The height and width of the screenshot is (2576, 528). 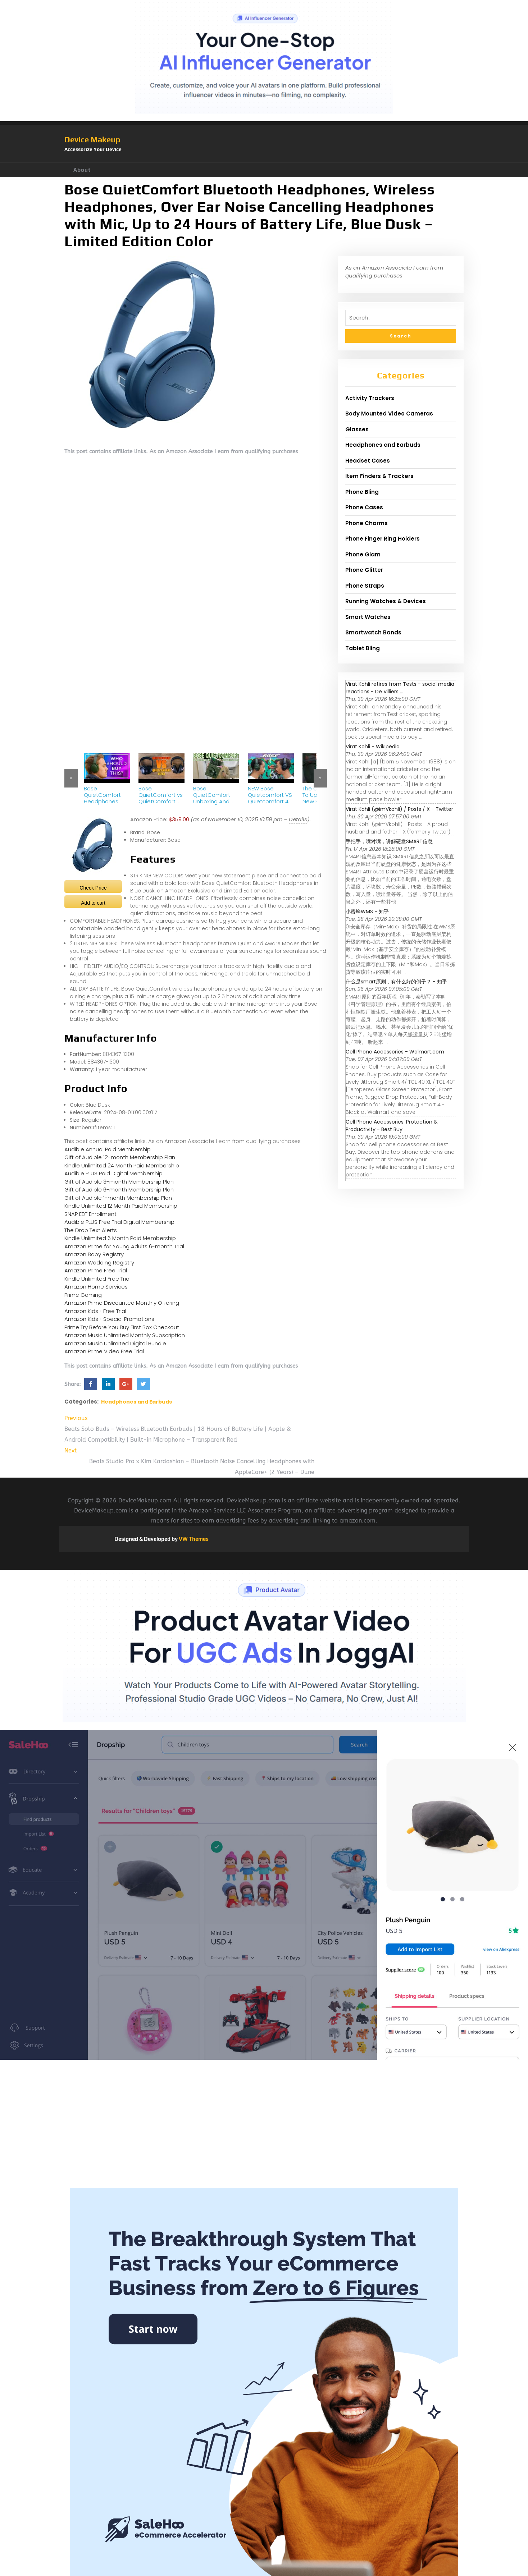 I want to click on Amazon Prime Discounted Monthly Offering, so click(x=121, y=1303).